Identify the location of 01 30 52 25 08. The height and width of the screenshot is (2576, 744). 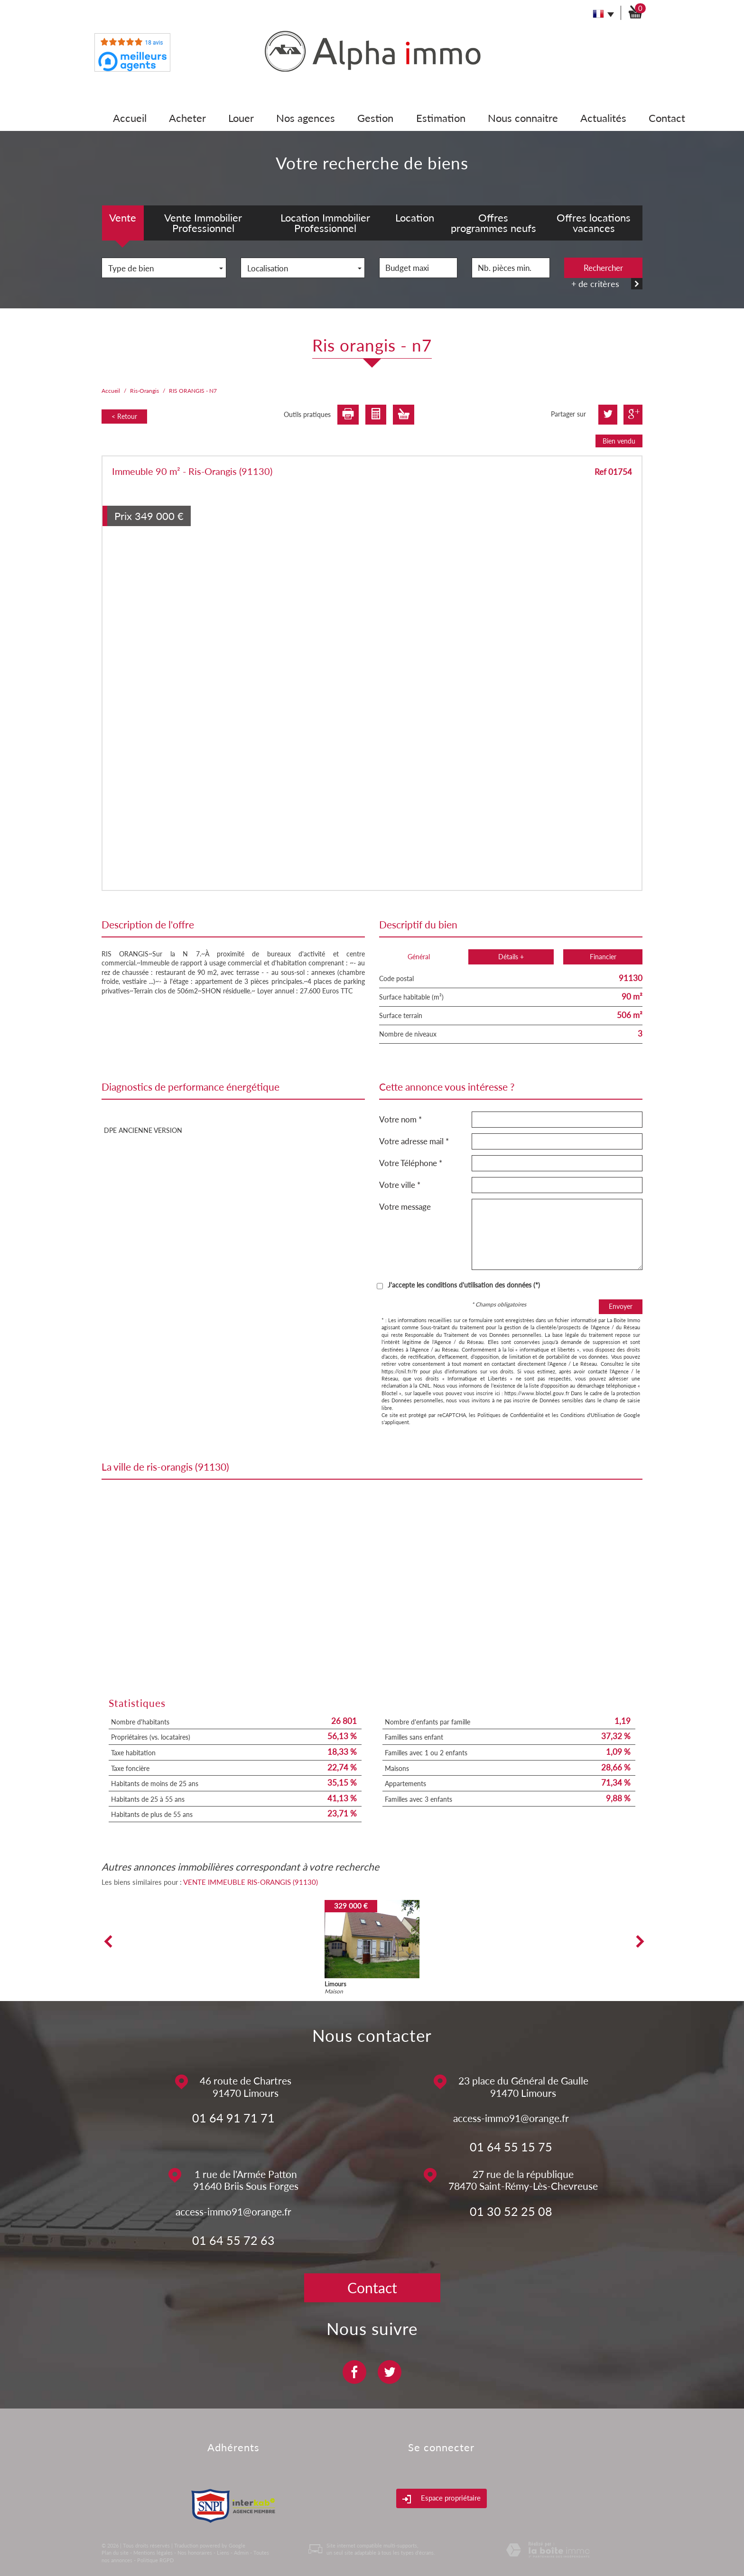
(511, 2211).